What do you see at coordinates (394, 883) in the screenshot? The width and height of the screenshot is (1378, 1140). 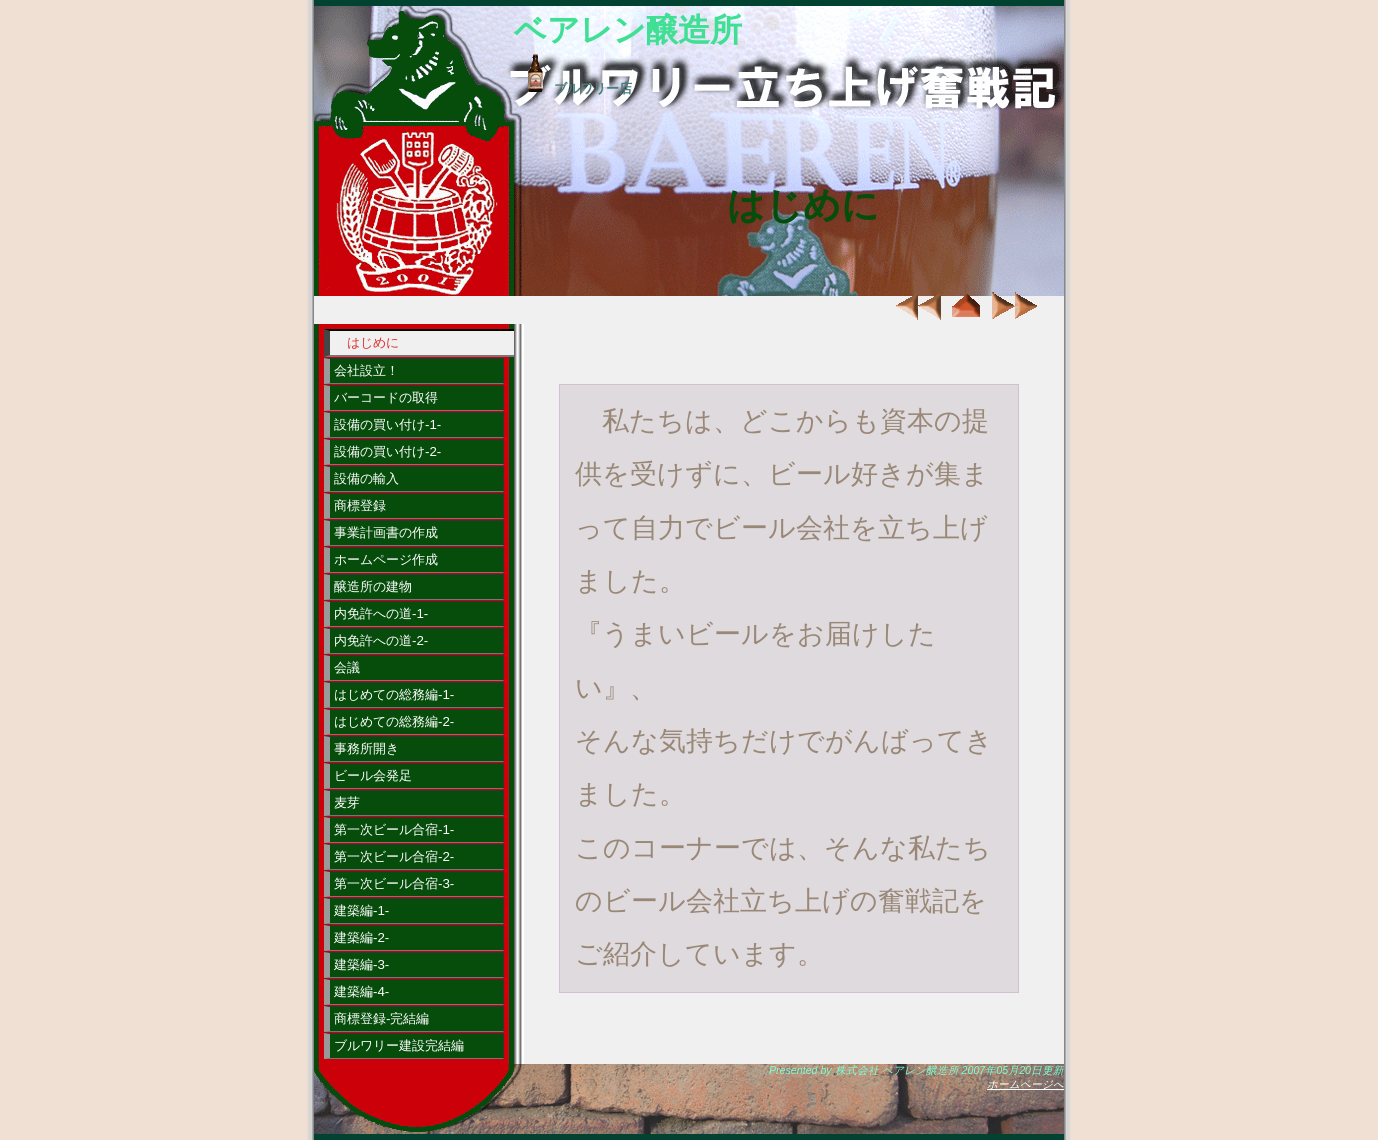 I see `第一次ビール合宿-3-` at bounding box center [394, 883].